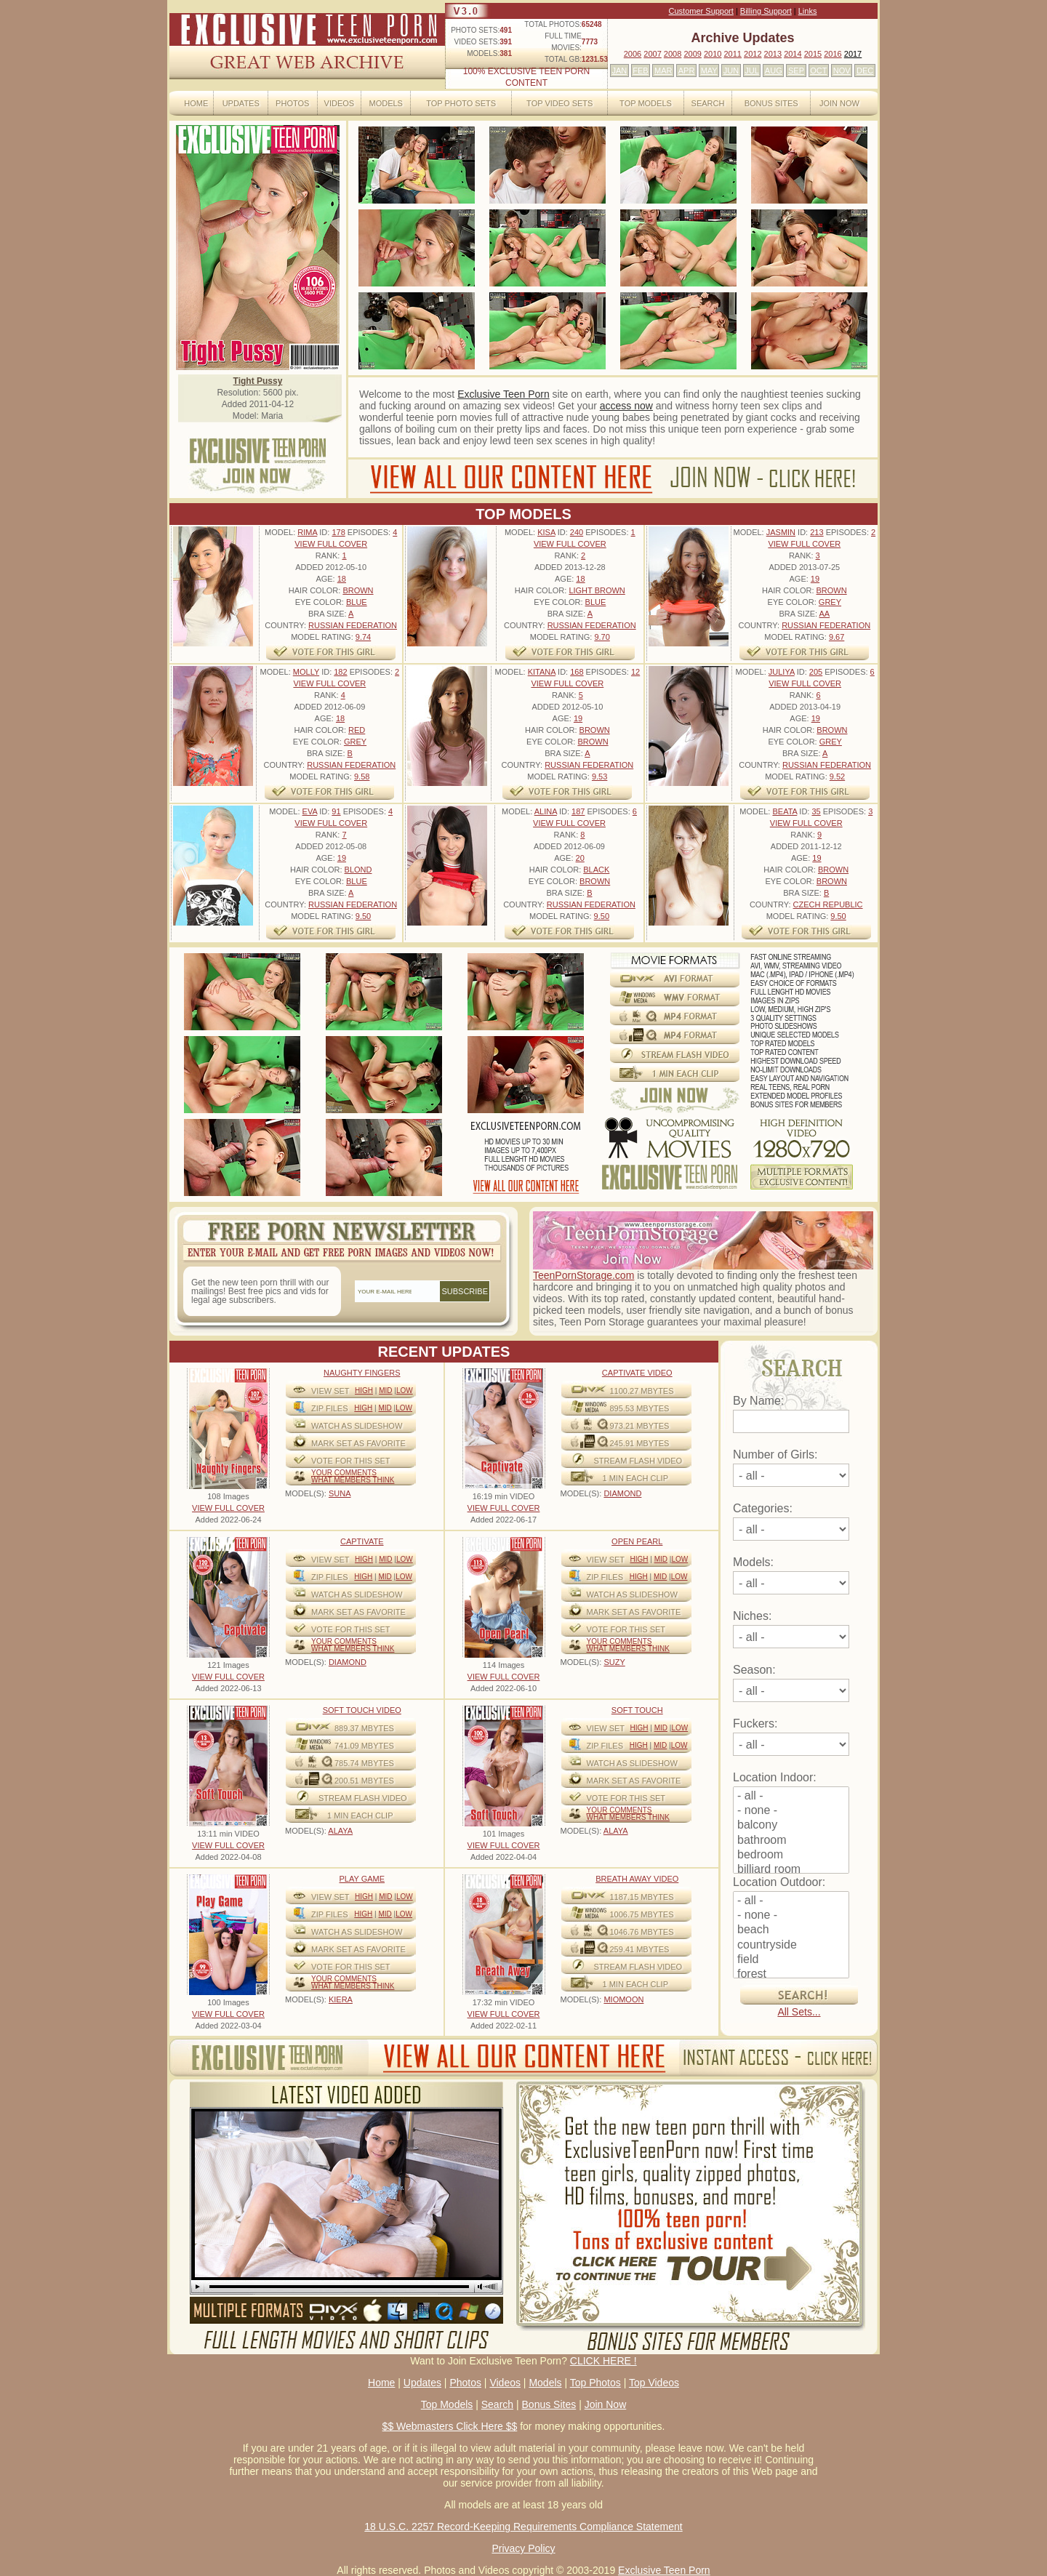  I want to click on Top Models, so click(645, 103).